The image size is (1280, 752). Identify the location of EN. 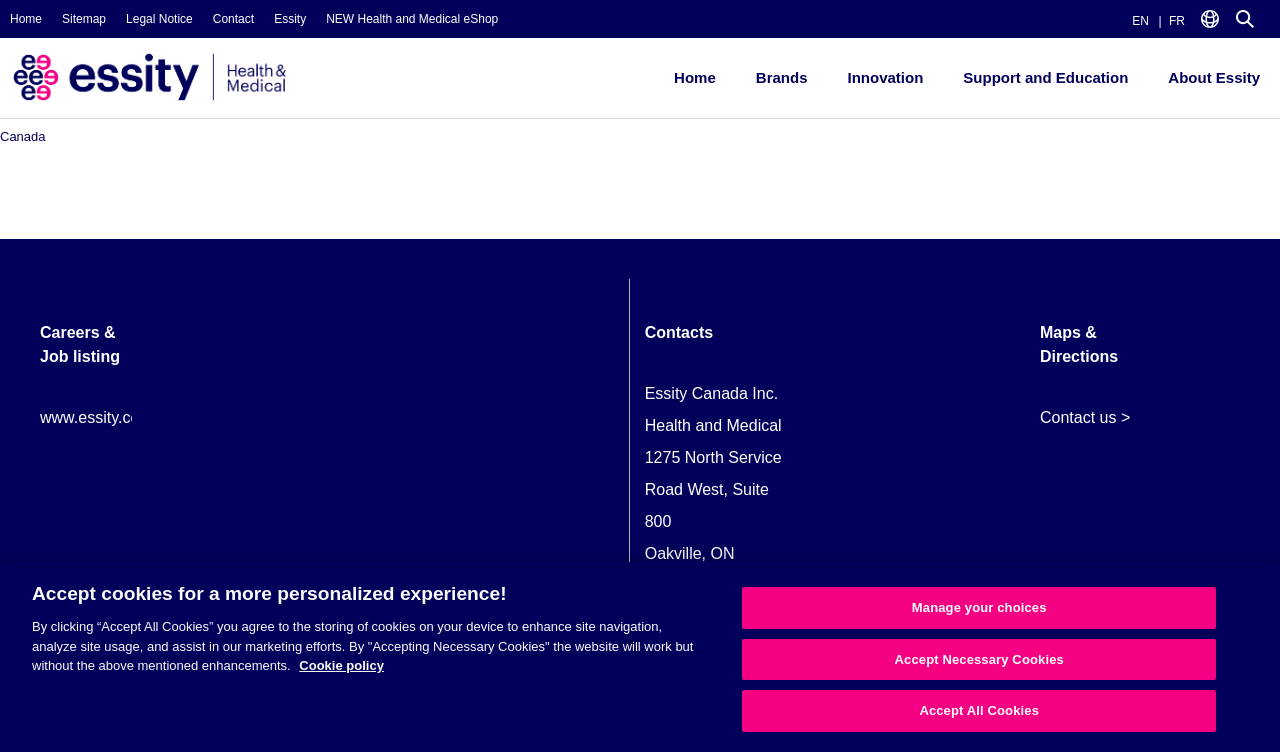
(1140, 21).